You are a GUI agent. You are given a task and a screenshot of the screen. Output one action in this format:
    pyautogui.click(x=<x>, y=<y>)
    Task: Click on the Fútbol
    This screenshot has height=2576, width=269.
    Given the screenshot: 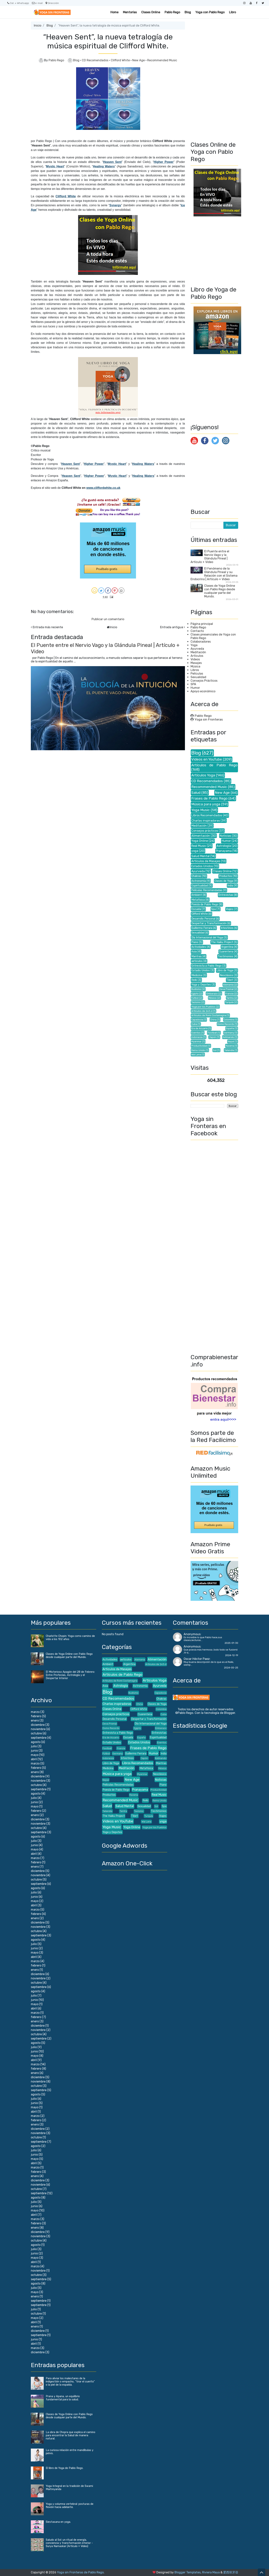 What is the action you would take?
    pyautogui.click(x=195, y=998)
    